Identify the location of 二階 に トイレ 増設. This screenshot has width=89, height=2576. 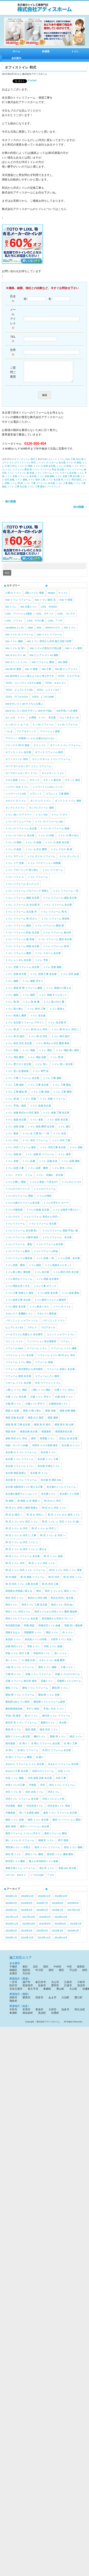
(16, 1393).